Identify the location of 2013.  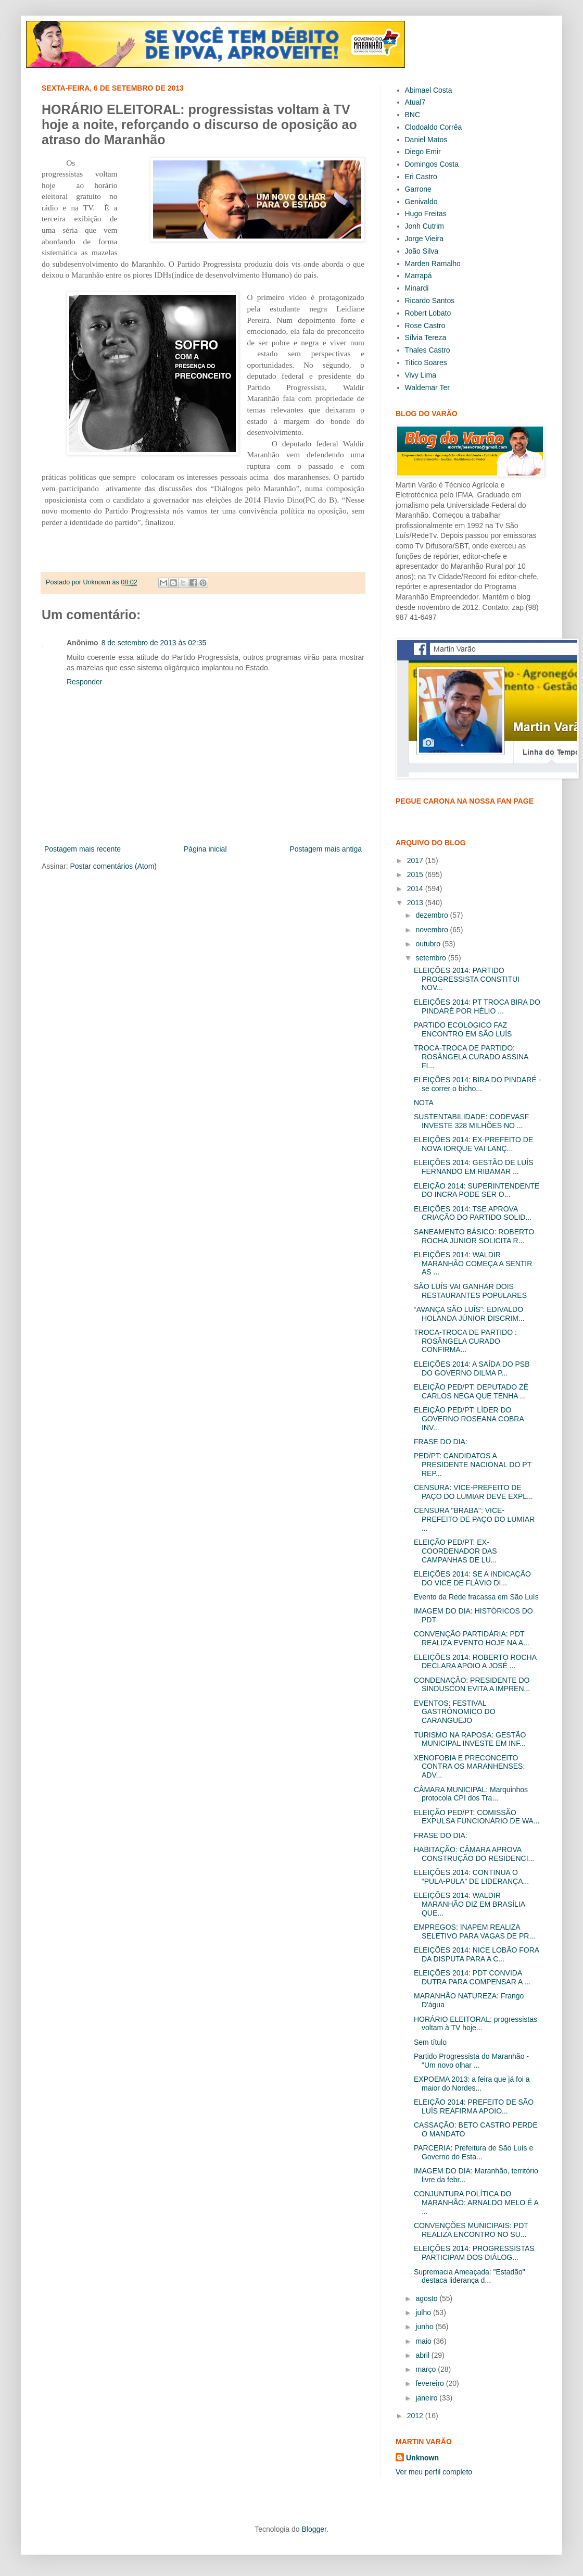
(416, 902).